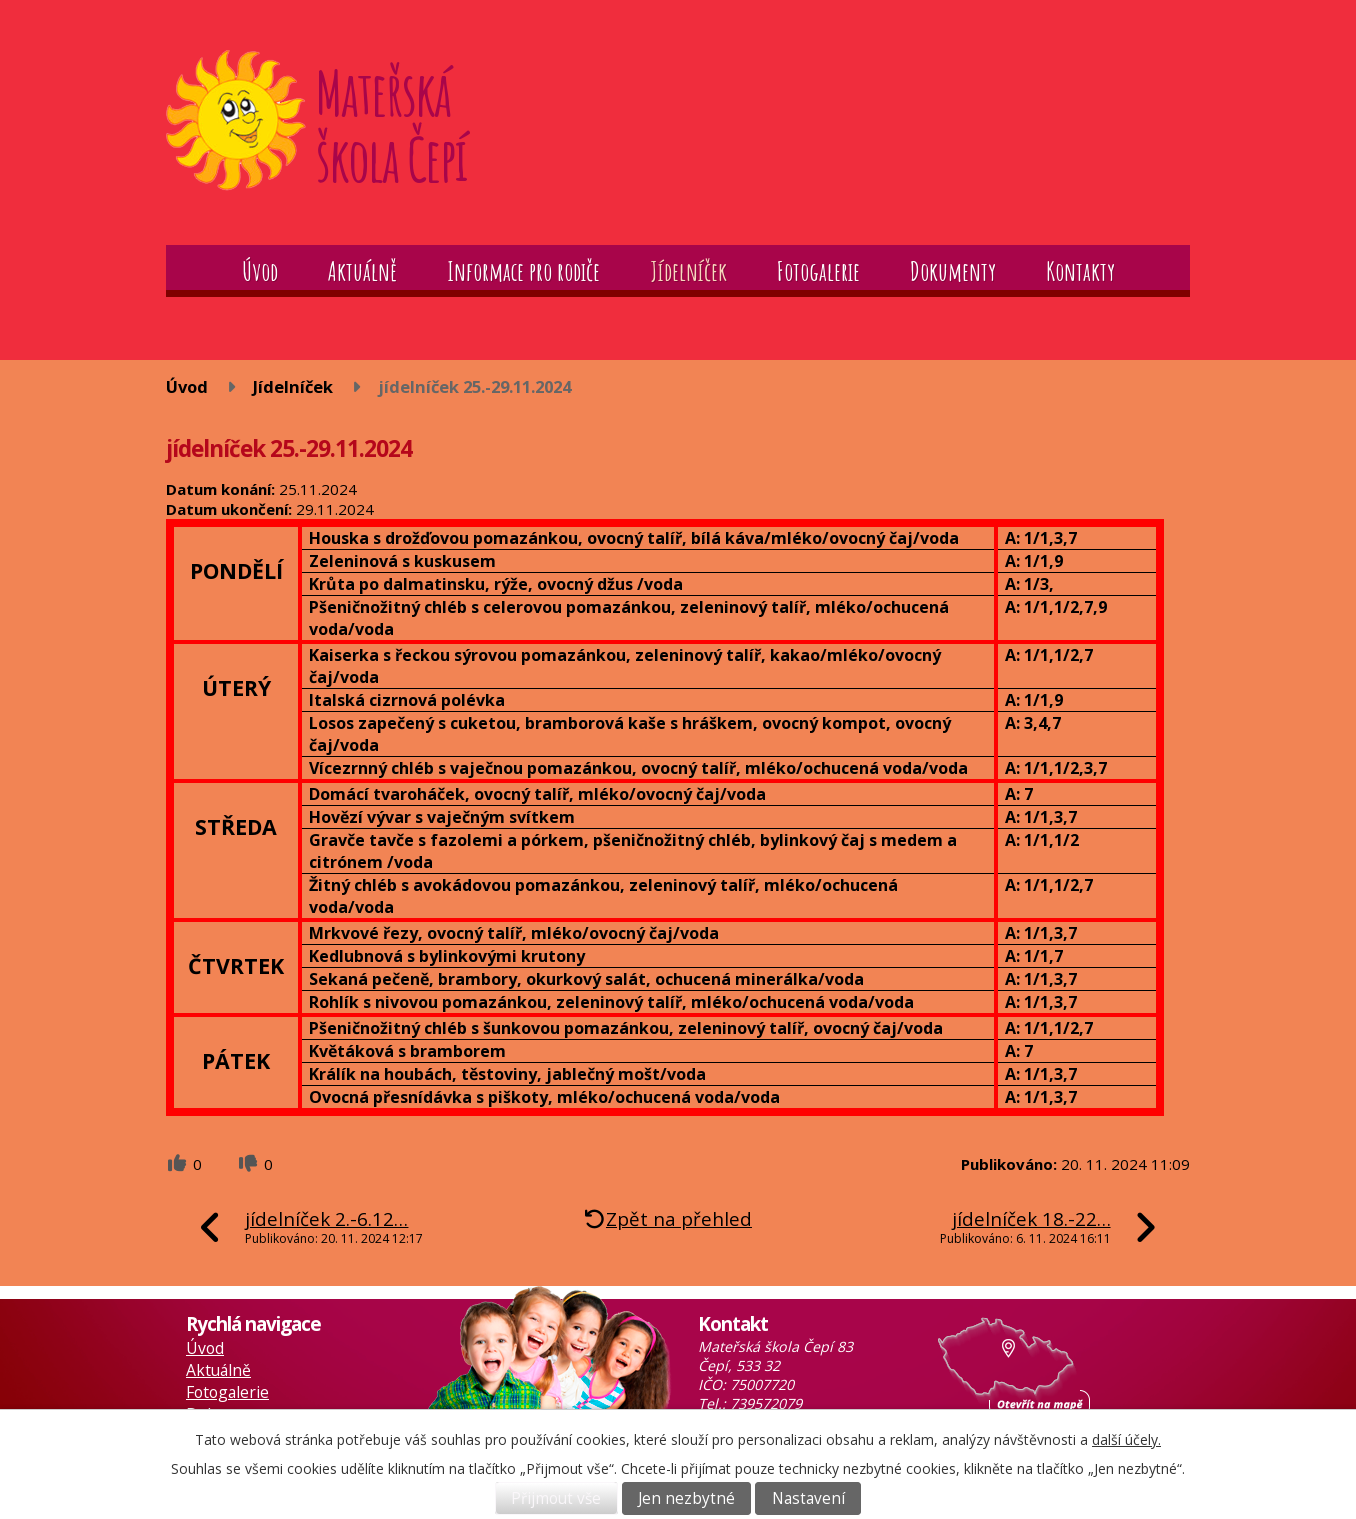 The height and width of the screenshot is (1519, 1356). I want to click on Aktuálně, so click(362, 271).